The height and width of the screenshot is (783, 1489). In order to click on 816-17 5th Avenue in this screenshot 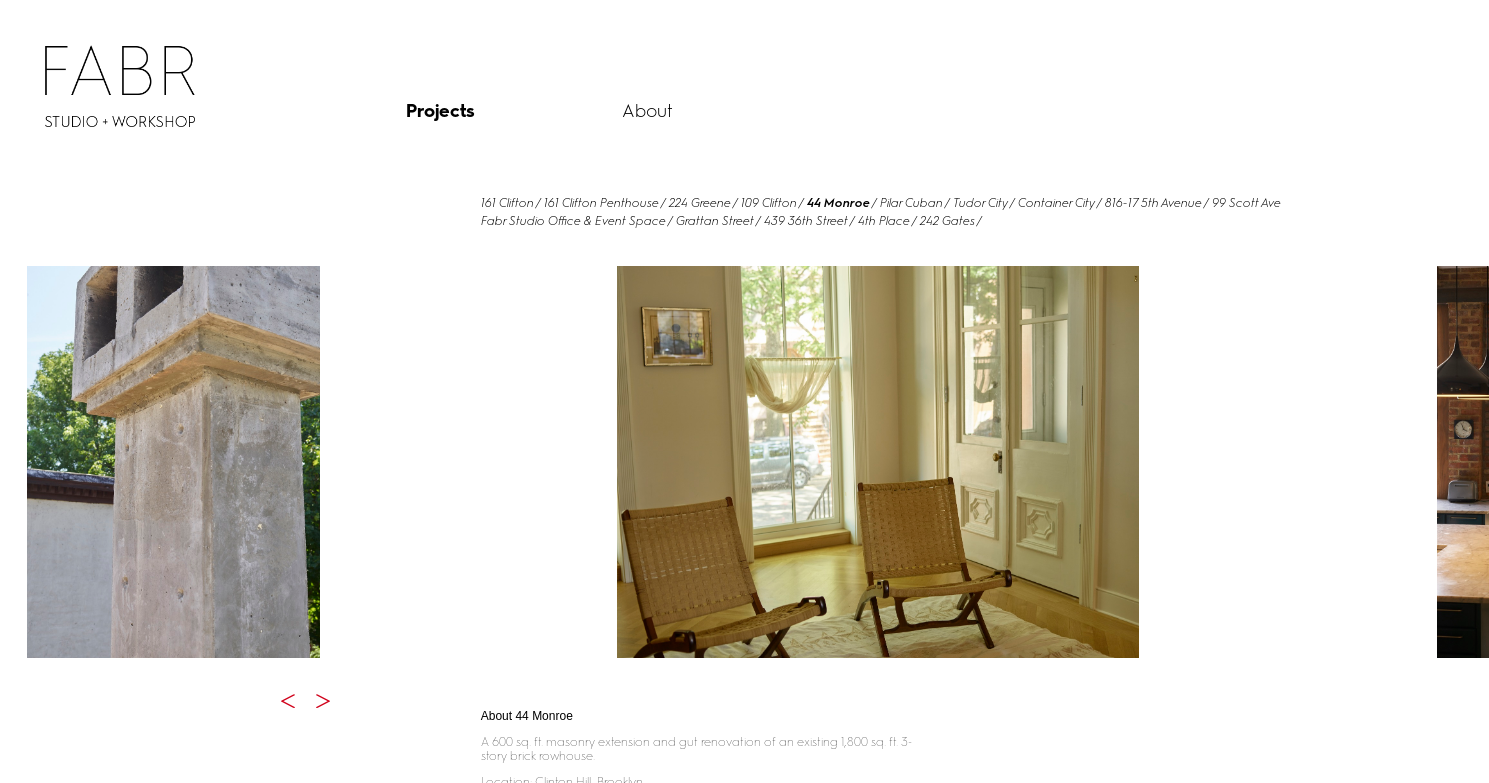, I will do `click(1153, 203)`.